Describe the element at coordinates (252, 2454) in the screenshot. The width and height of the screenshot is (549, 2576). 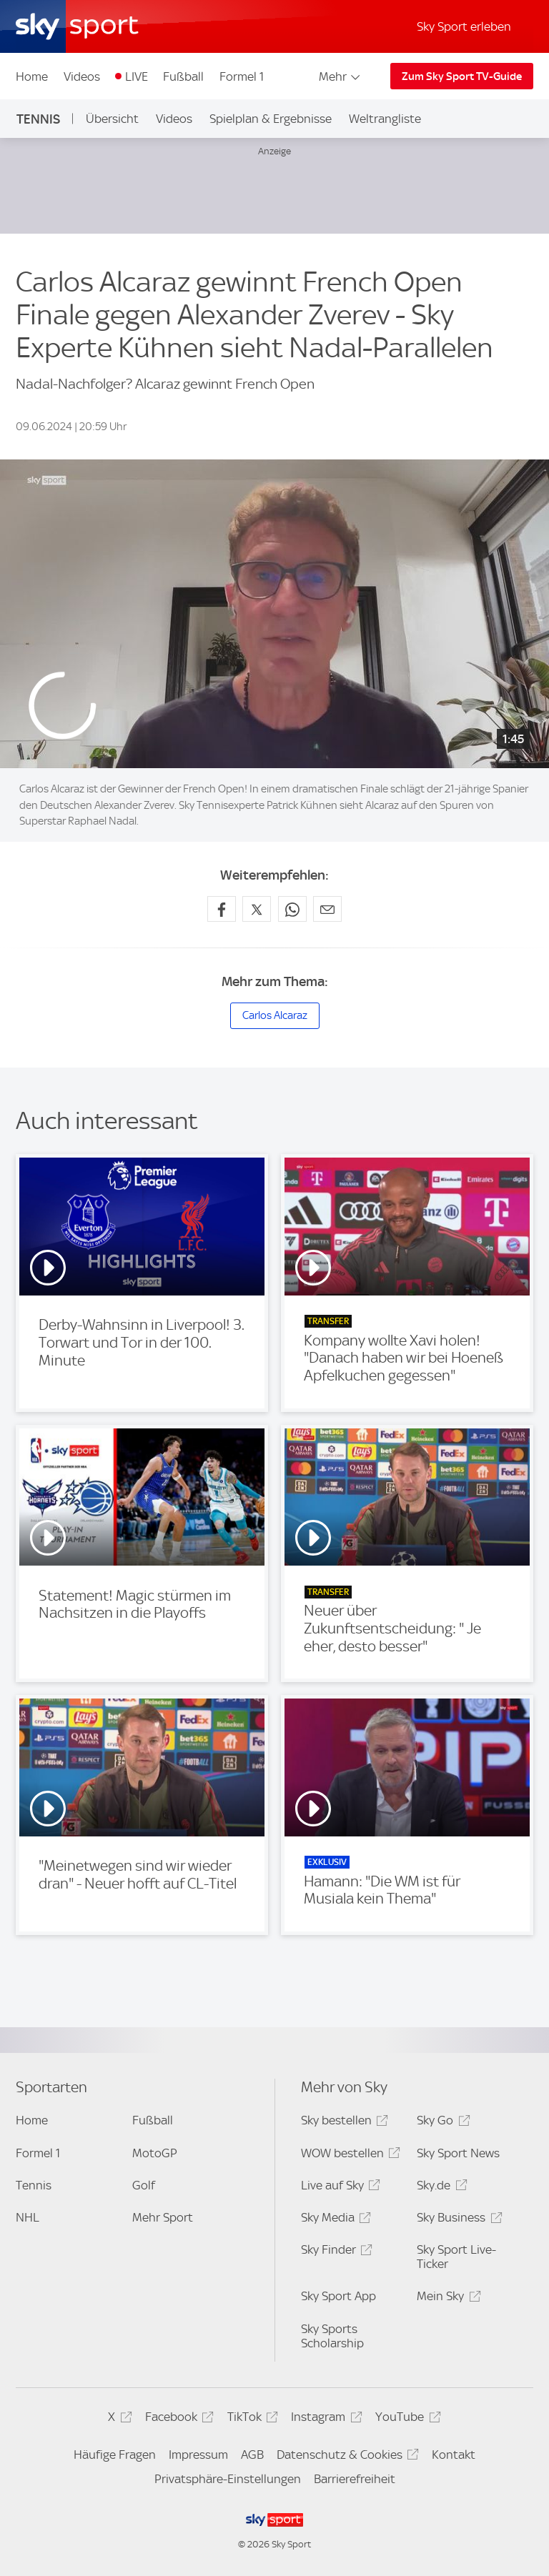
I see `AGB` at that location.